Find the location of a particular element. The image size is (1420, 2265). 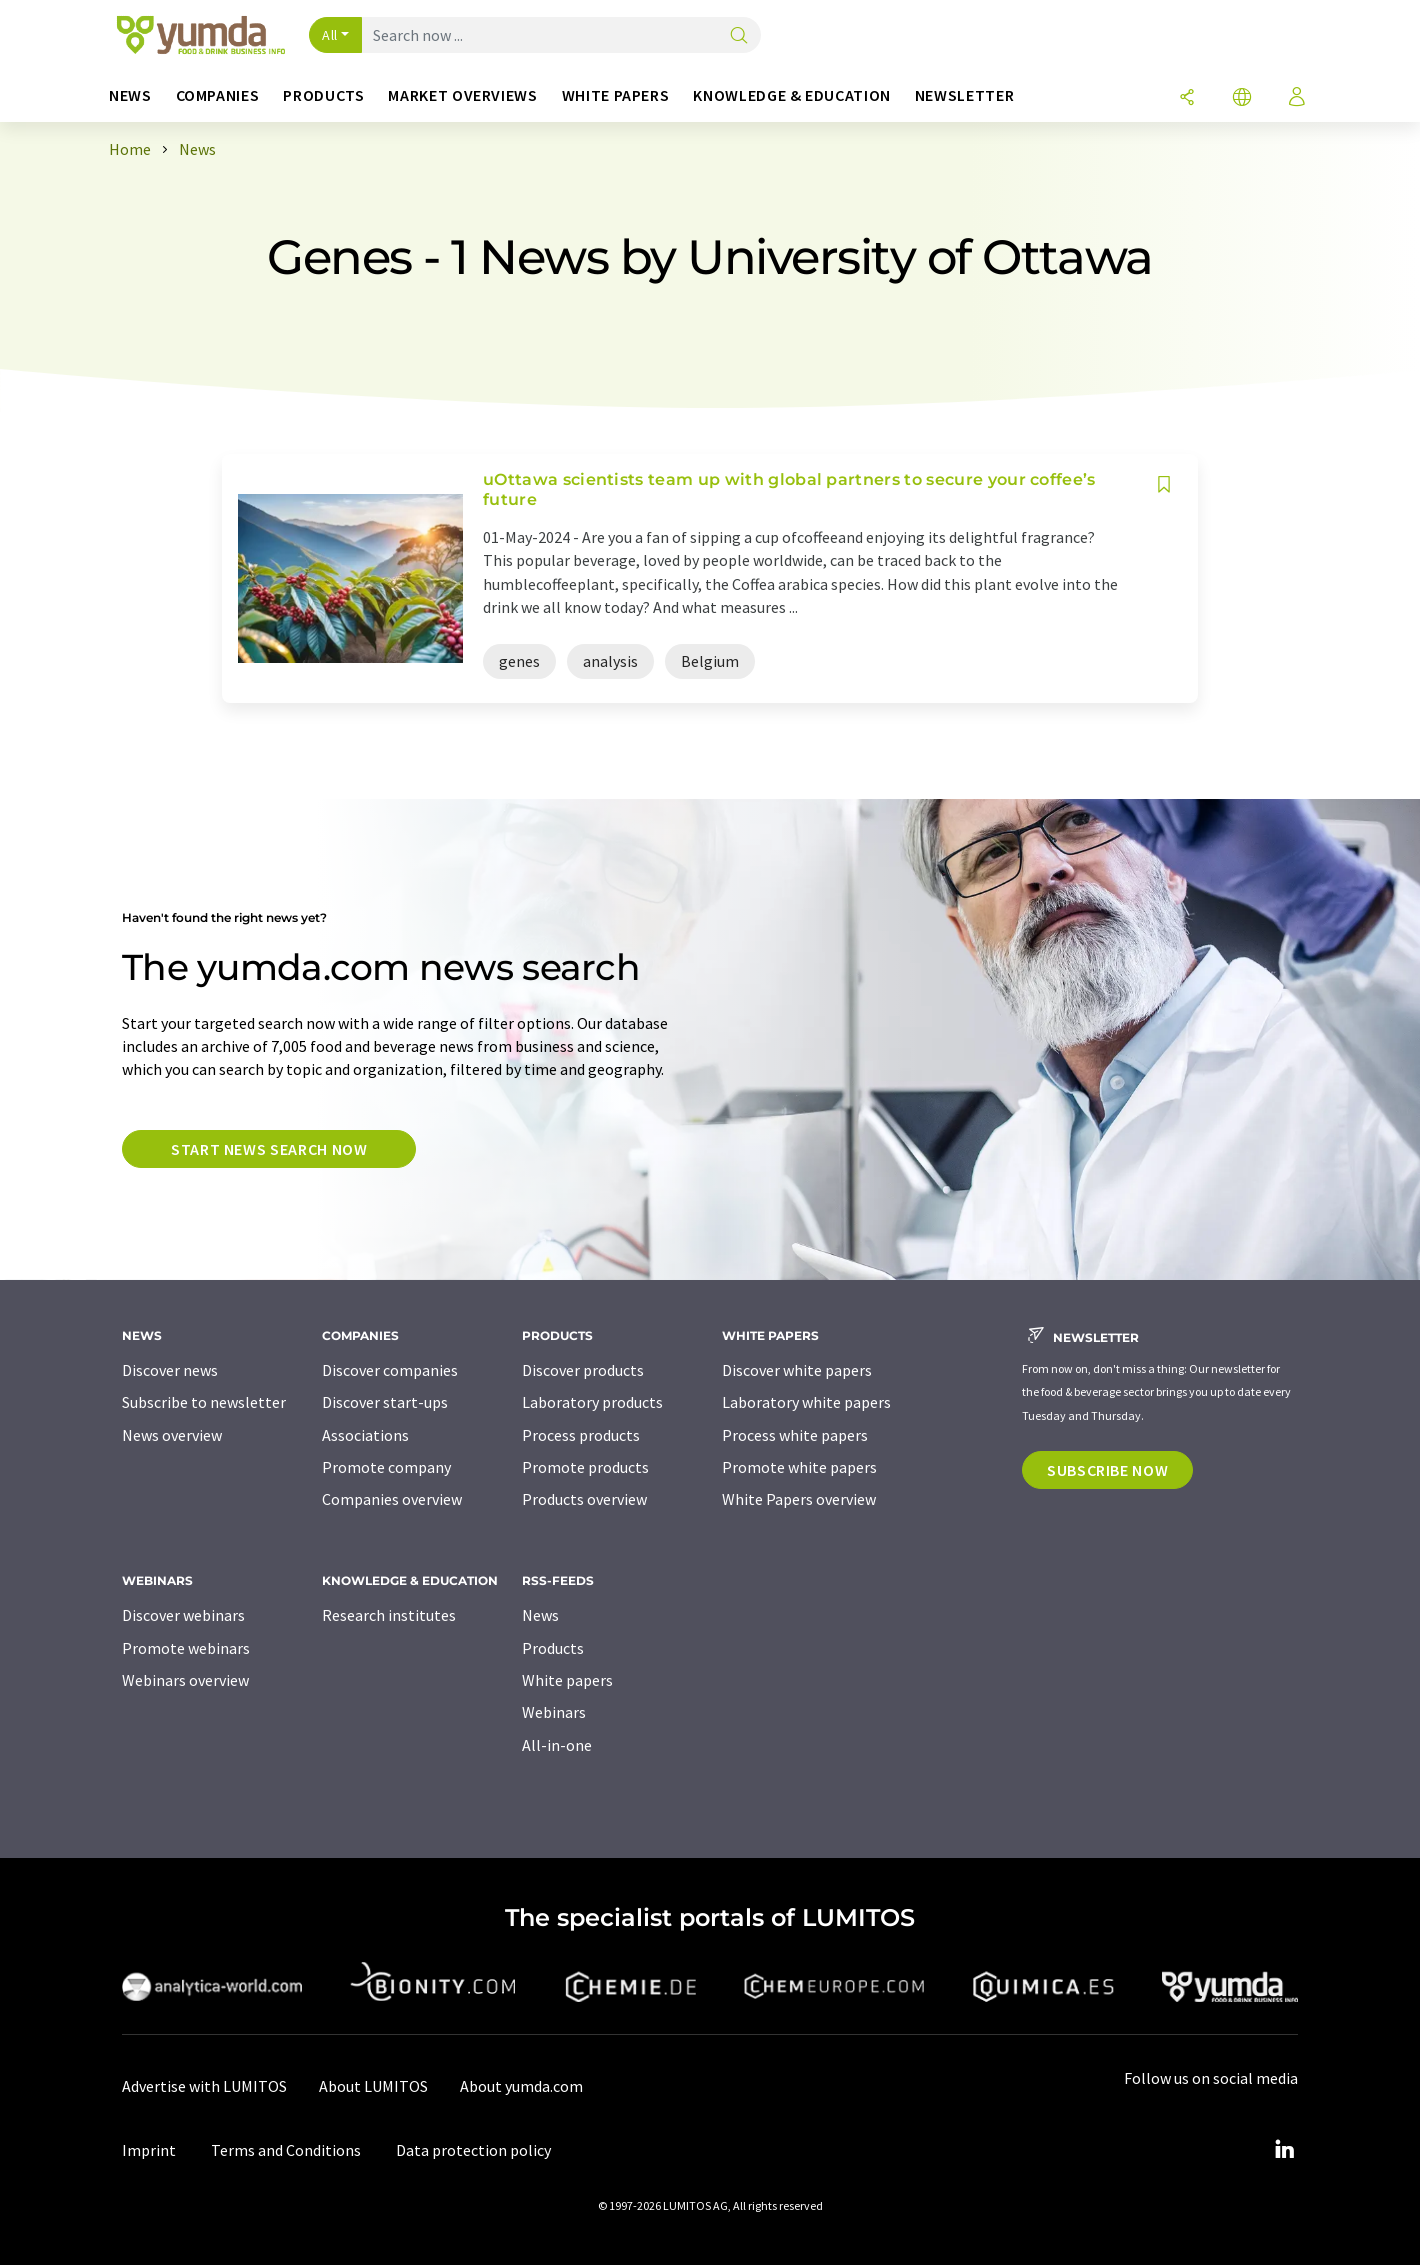

Research institutes is located at coordinates (389, 1615).